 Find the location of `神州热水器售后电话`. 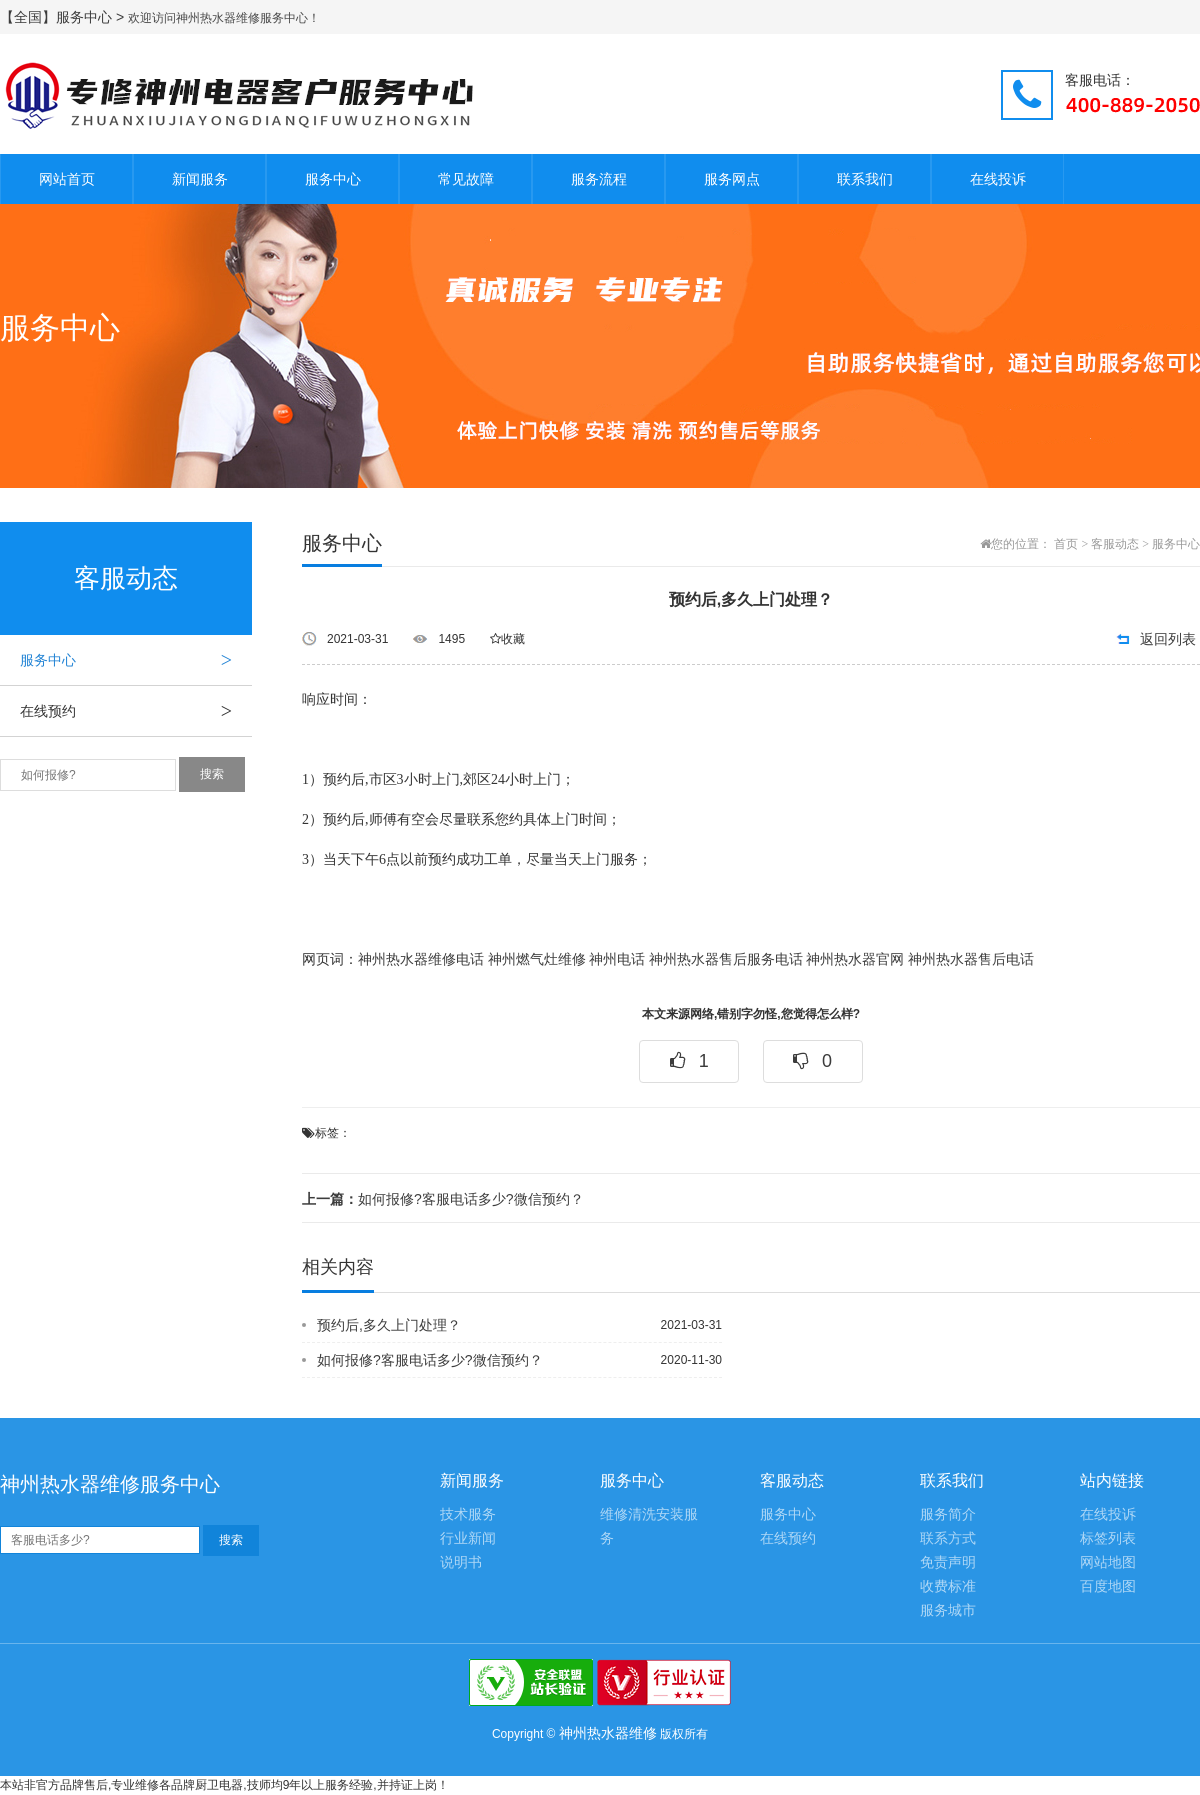

神州热水器售后电话 is located at coordinates (971, 959).